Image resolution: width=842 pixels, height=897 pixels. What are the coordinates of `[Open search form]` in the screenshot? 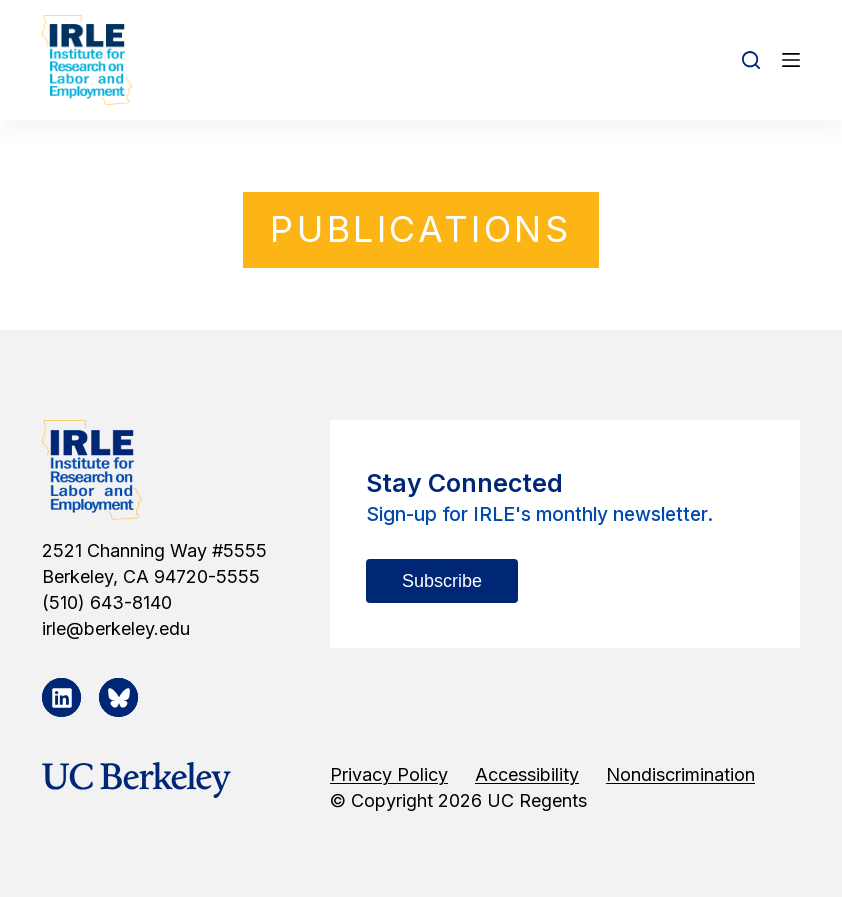 It's located at (751, 60).